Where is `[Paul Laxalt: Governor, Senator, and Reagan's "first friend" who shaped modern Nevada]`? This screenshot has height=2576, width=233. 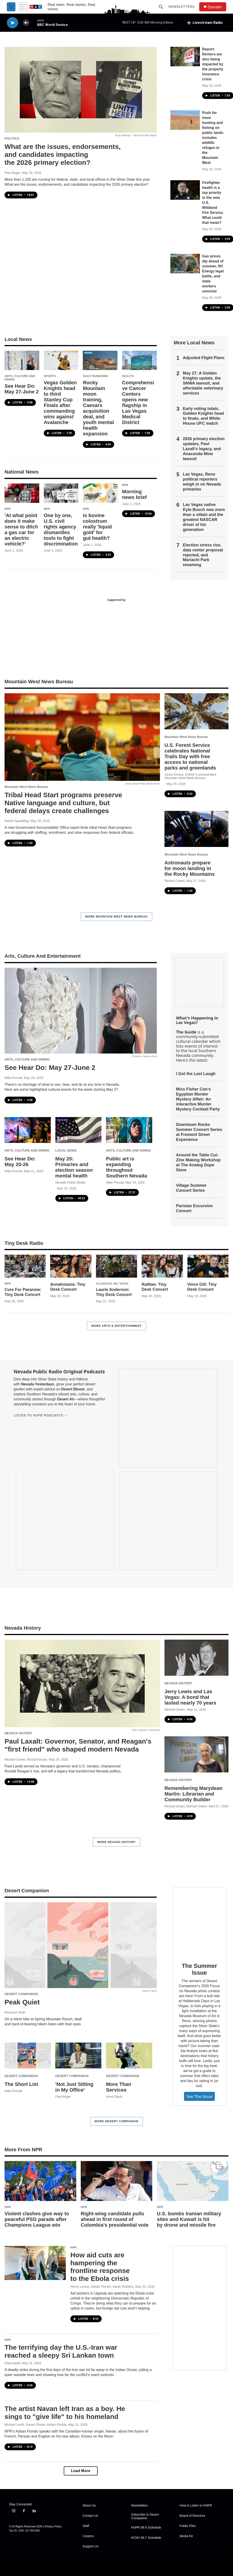 [Paul Laxalt: Governor, Senator, and Reagan's "first friend" who shaped modern Nevada] is located at coordinates (82, 1683).